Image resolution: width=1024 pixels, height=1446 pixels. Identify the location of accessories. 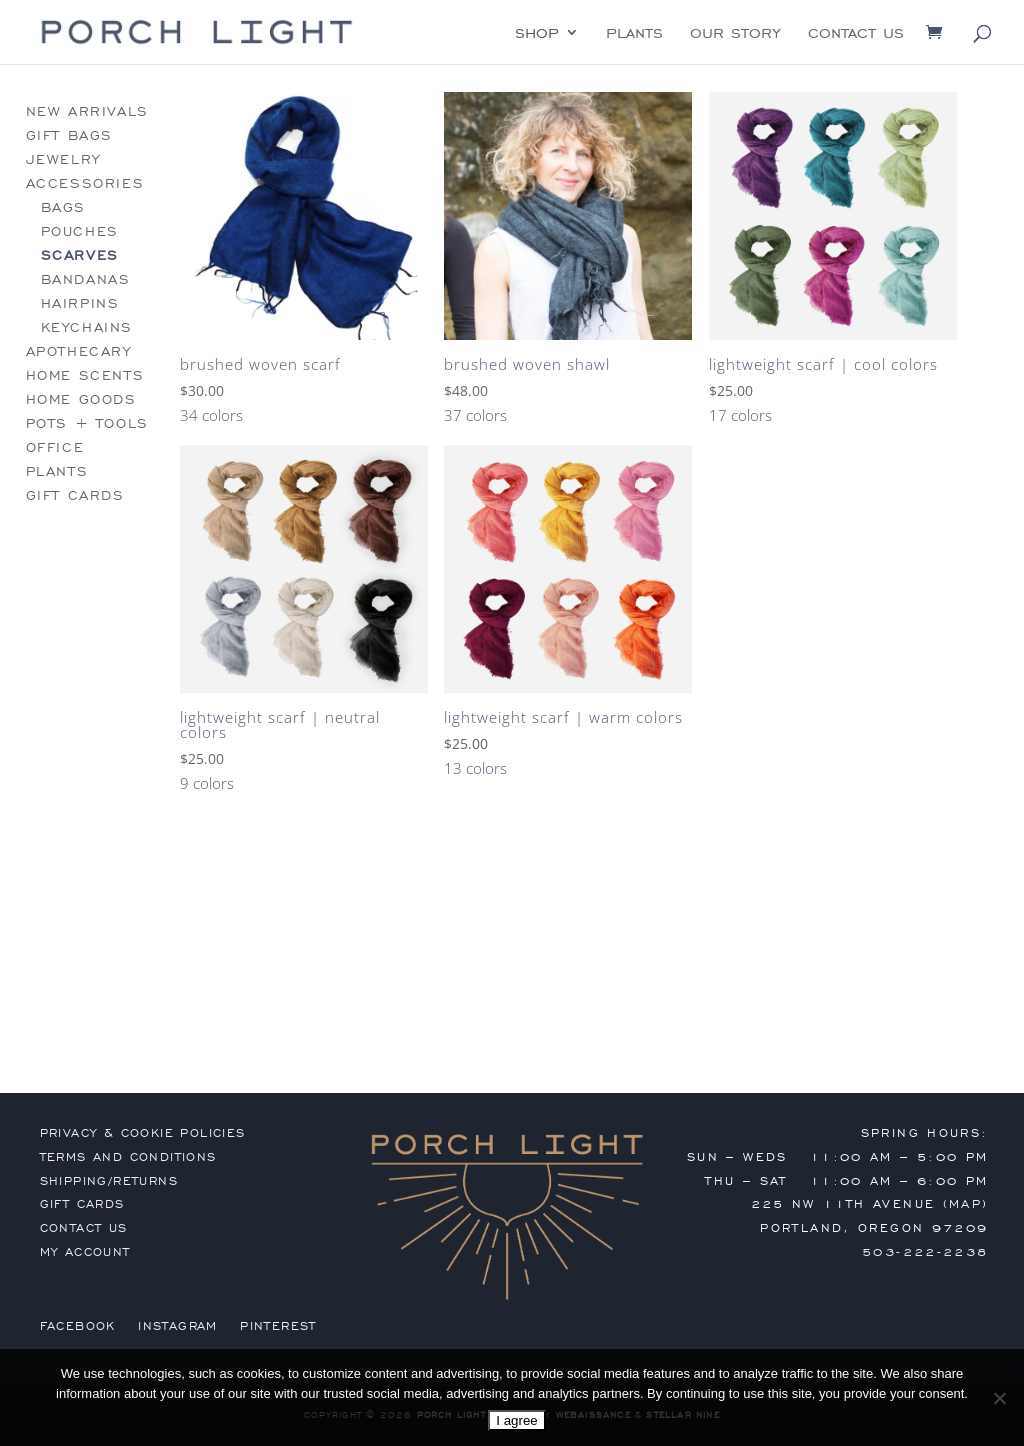
(85, 183).